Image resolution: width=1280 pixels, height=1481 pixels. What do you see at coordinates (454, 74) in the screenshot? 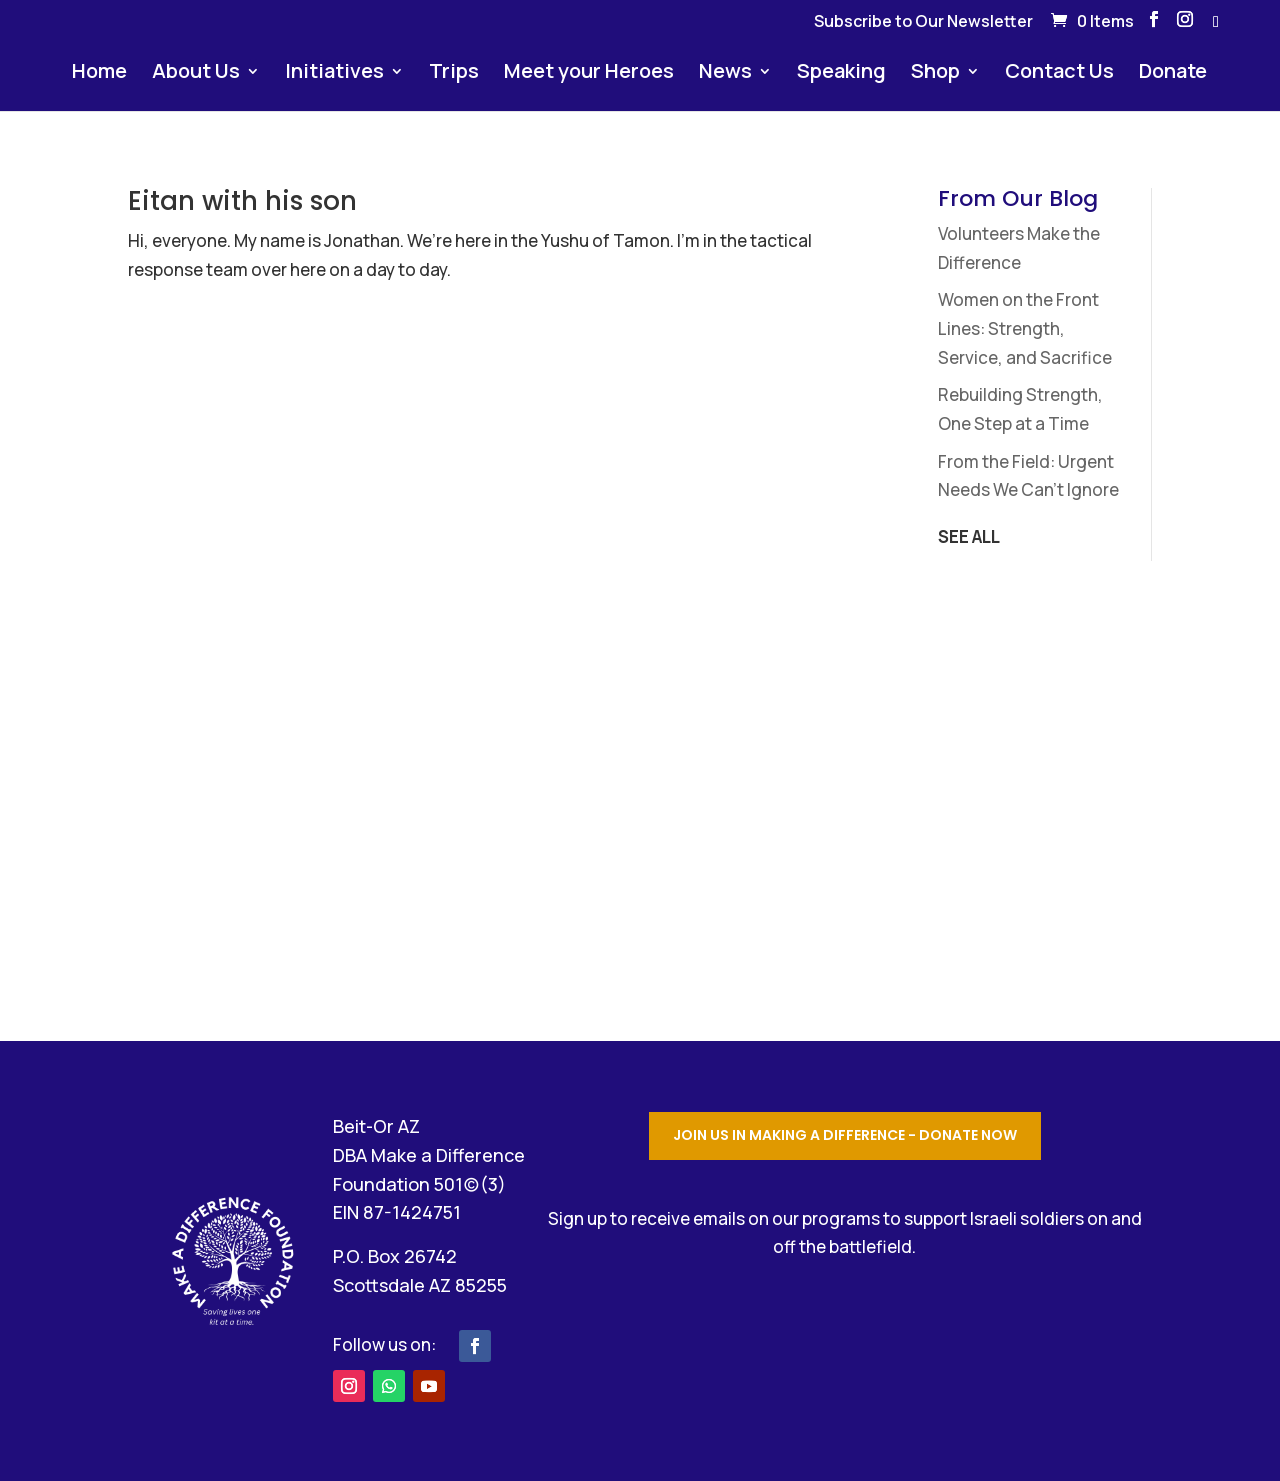
I see `Trips` at bounding box center [454, 74].